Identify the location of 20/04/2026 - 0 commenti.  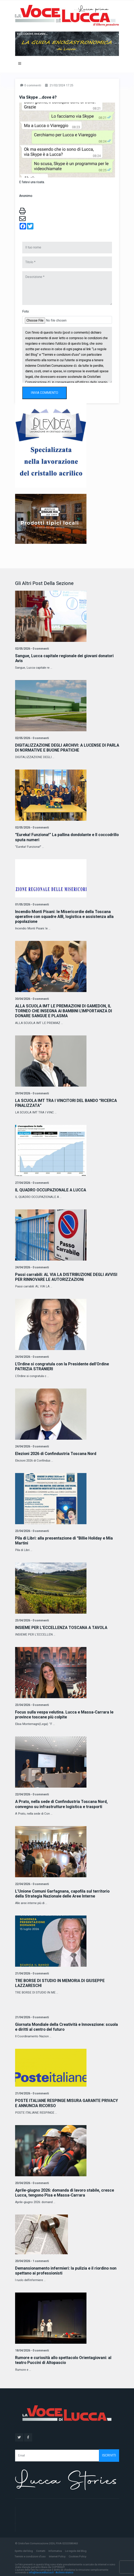
(31, 2182).